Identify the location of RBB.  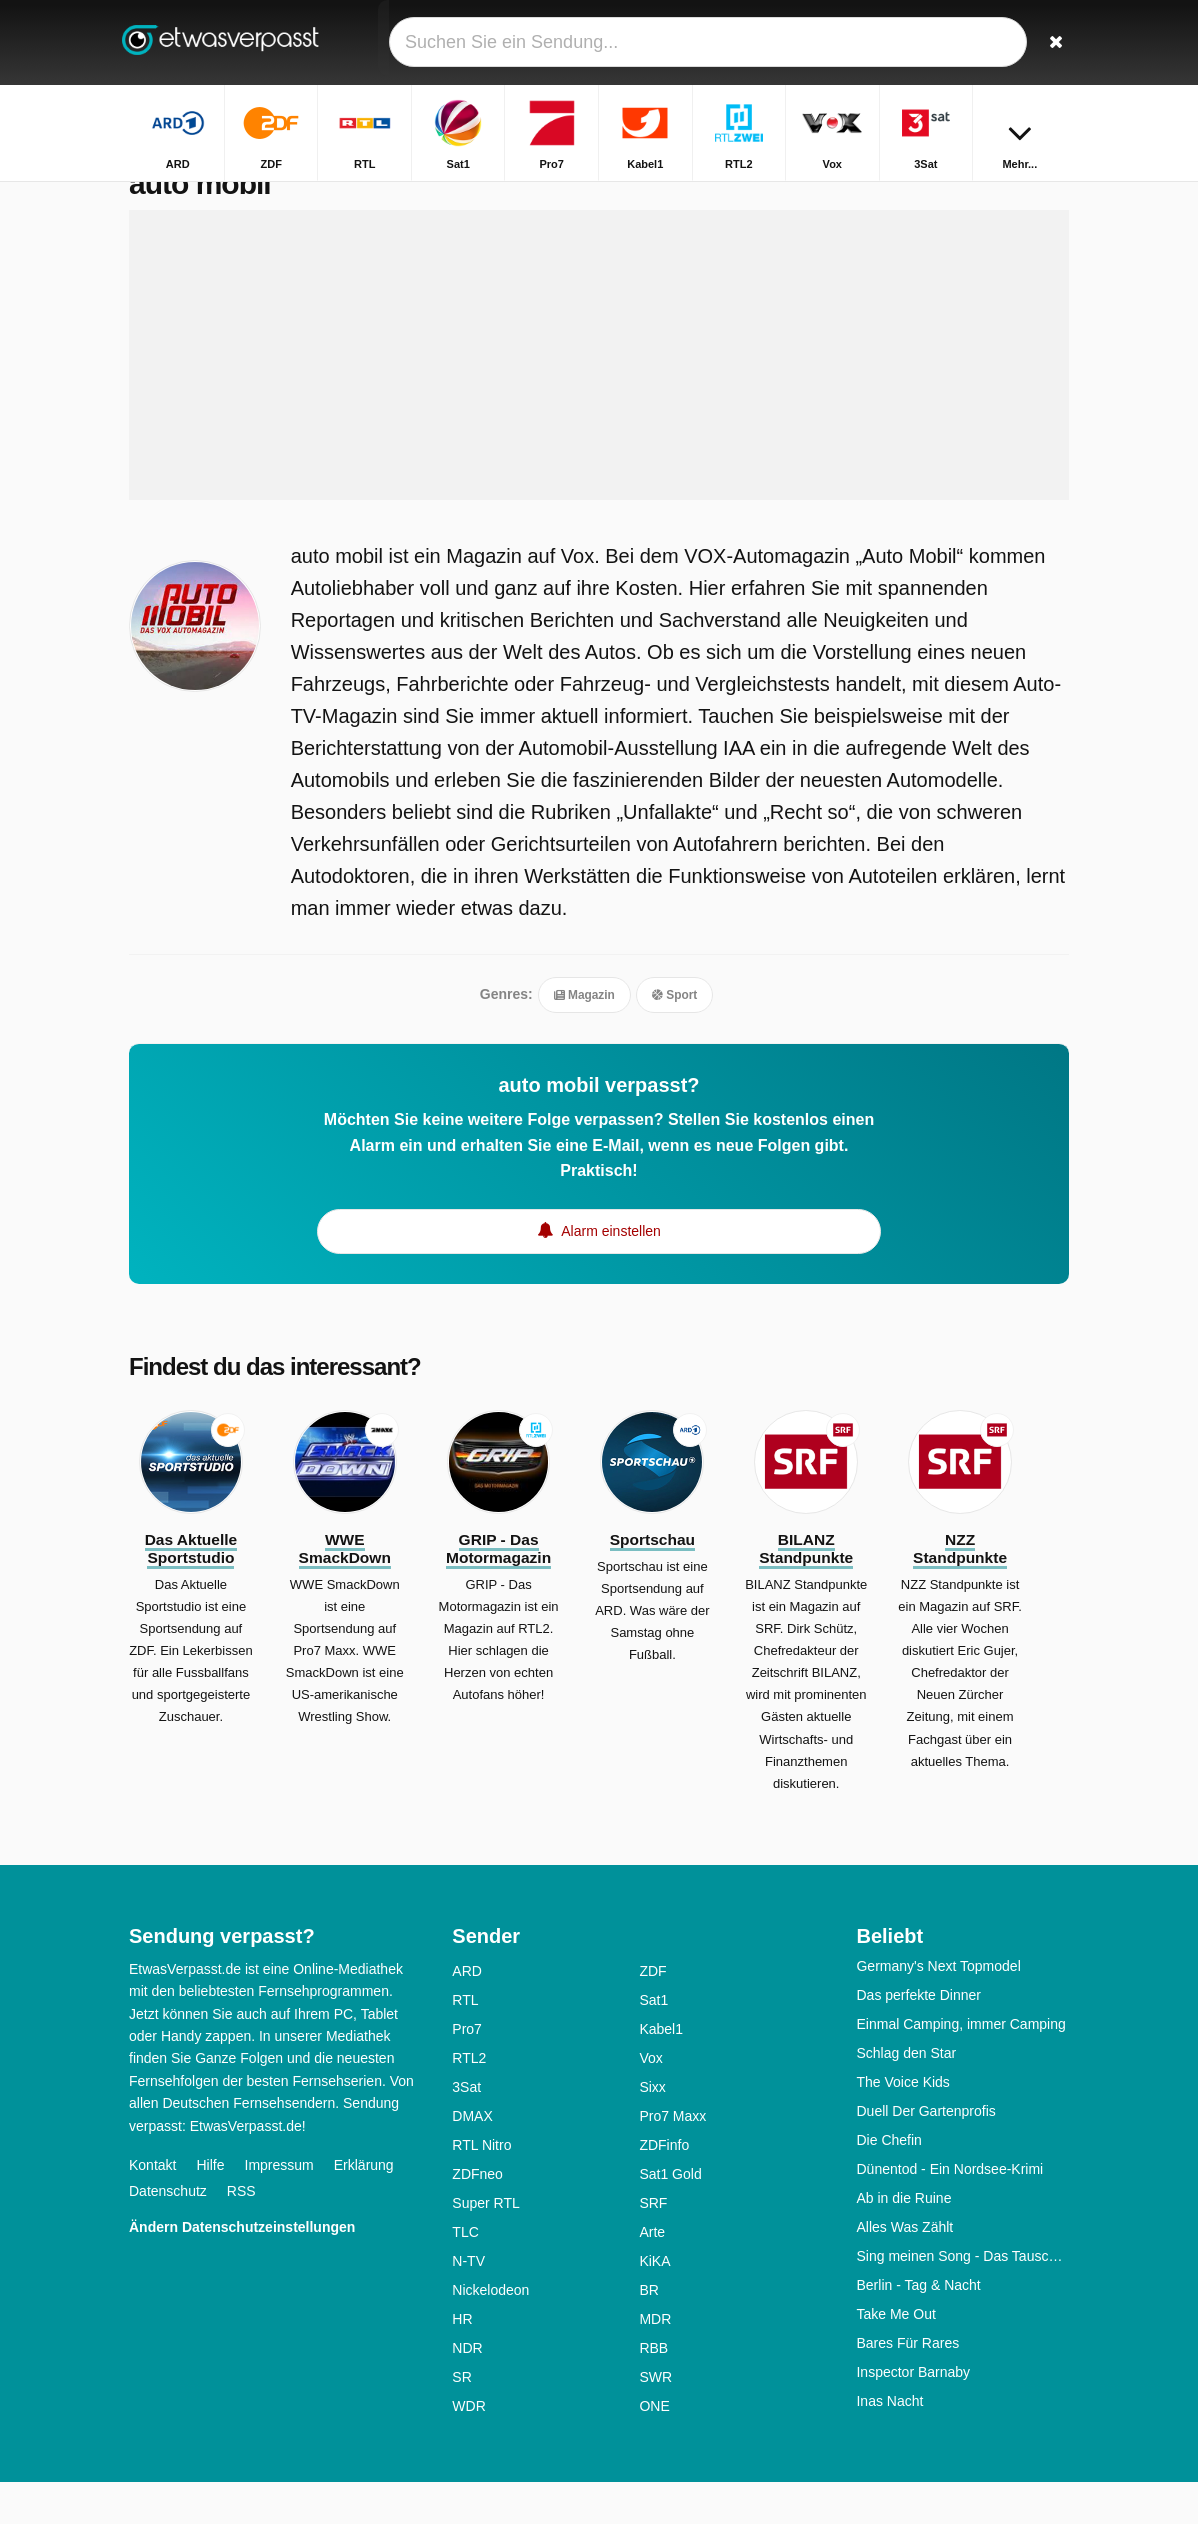
(653, 2390).